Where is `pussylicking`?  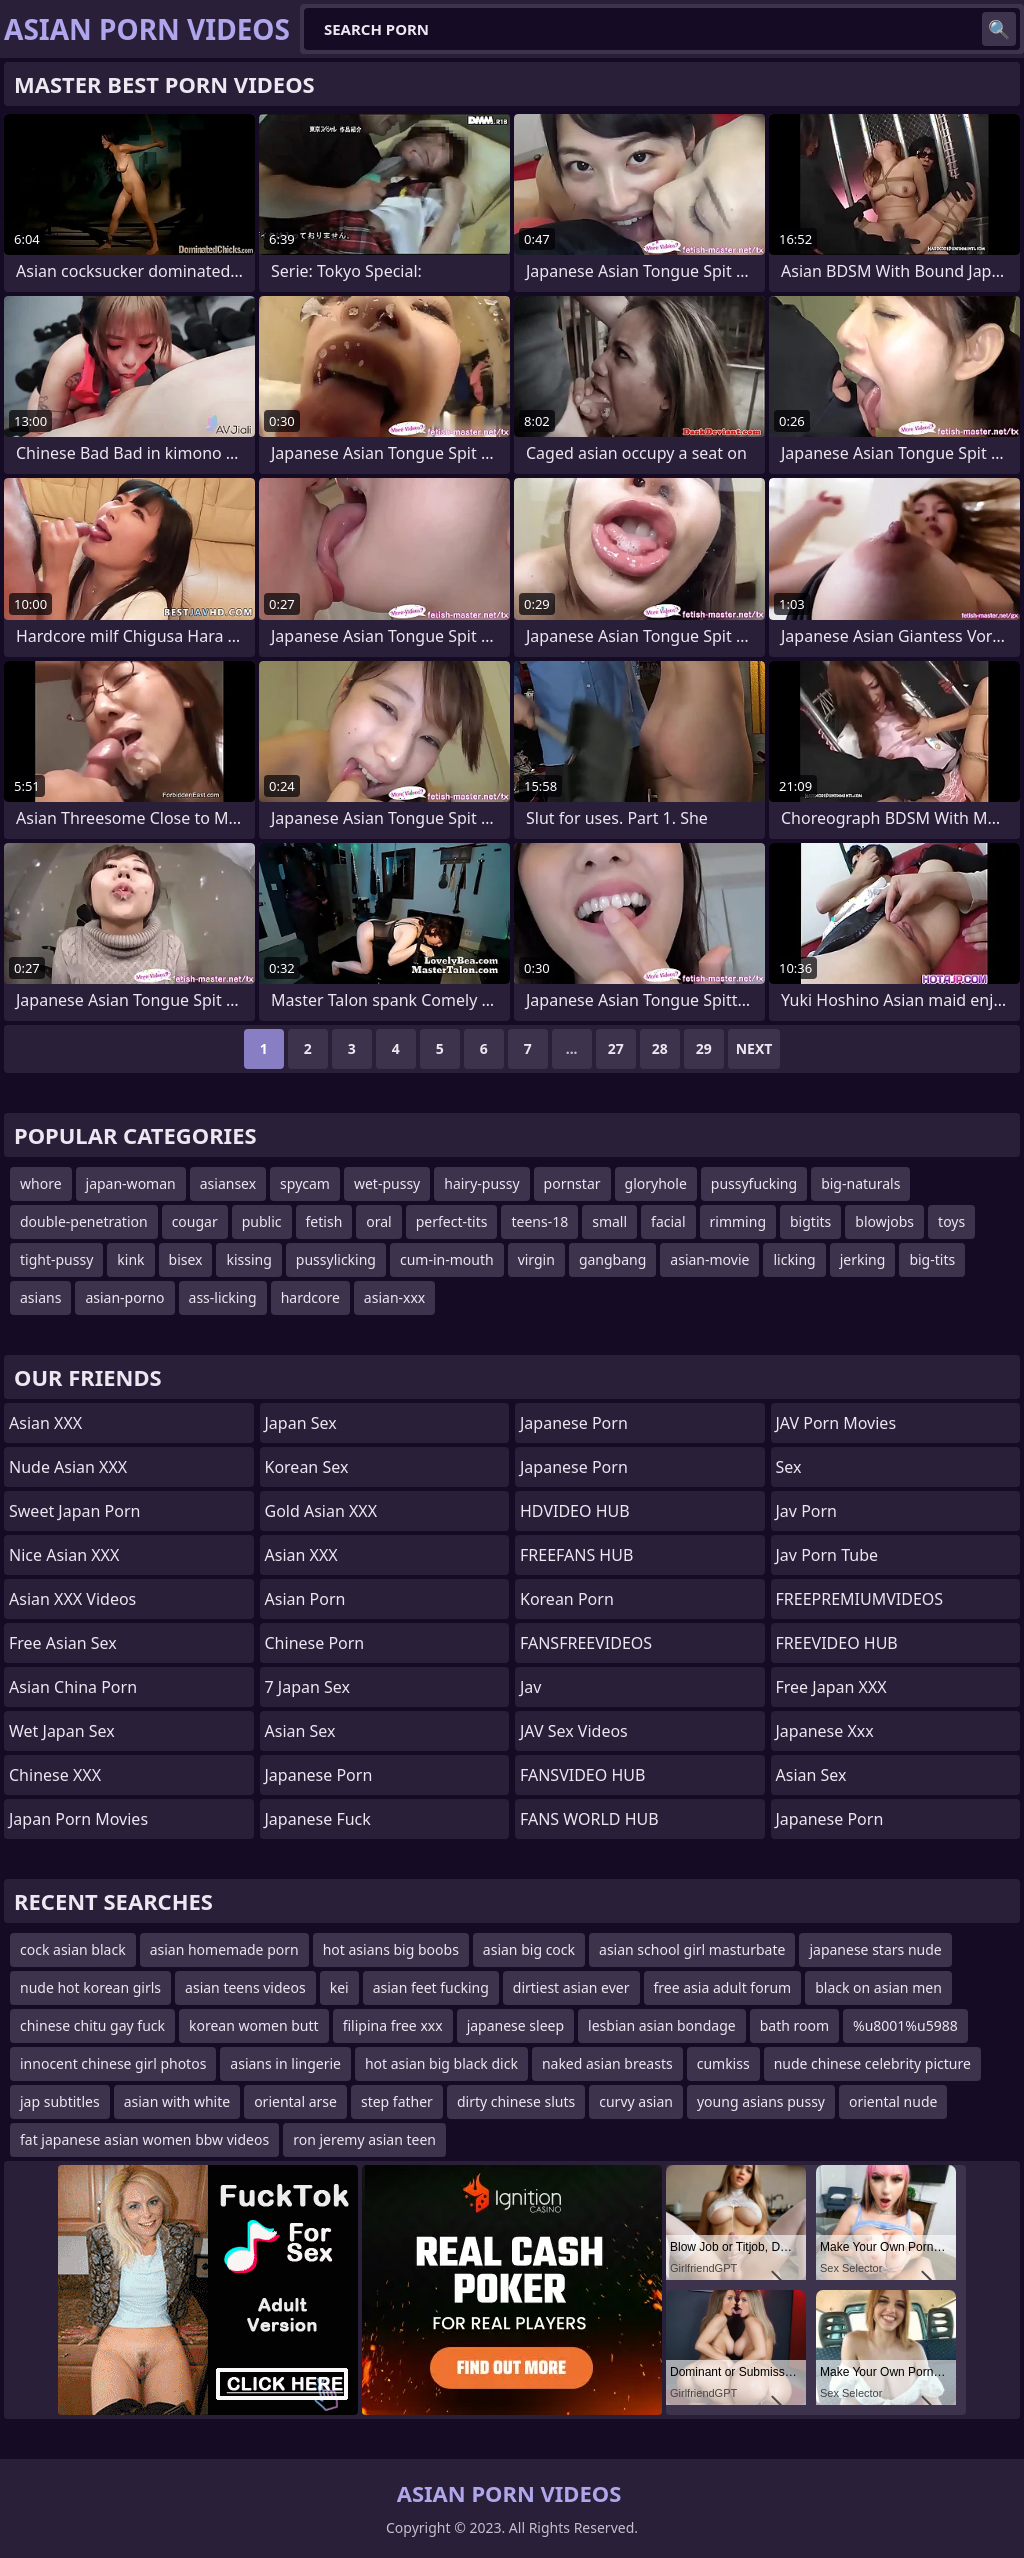 pussylicking is located at coordinates (336, 1259).